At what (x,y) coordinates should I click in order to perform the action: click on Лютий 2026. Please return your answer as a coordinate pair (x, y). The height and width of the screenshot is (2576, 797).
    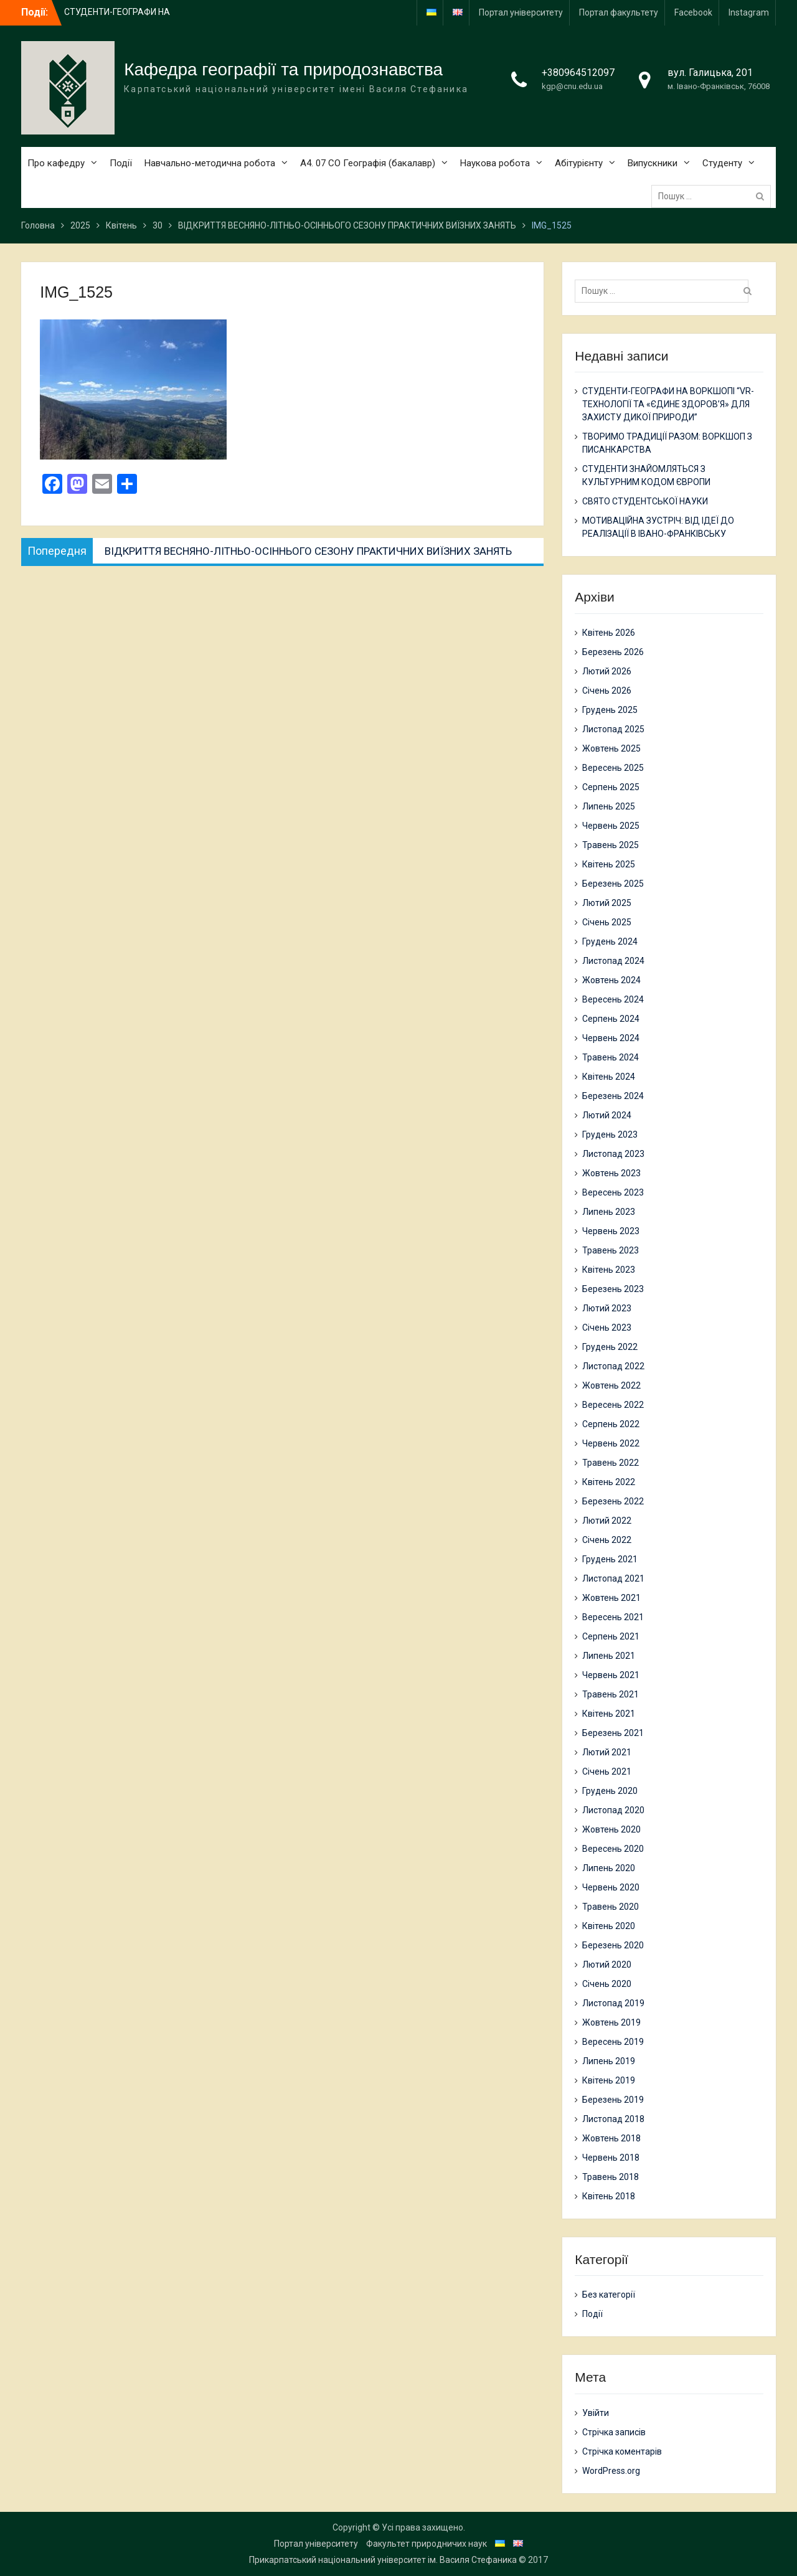
    Looking at the image, I should click on (606, 671).